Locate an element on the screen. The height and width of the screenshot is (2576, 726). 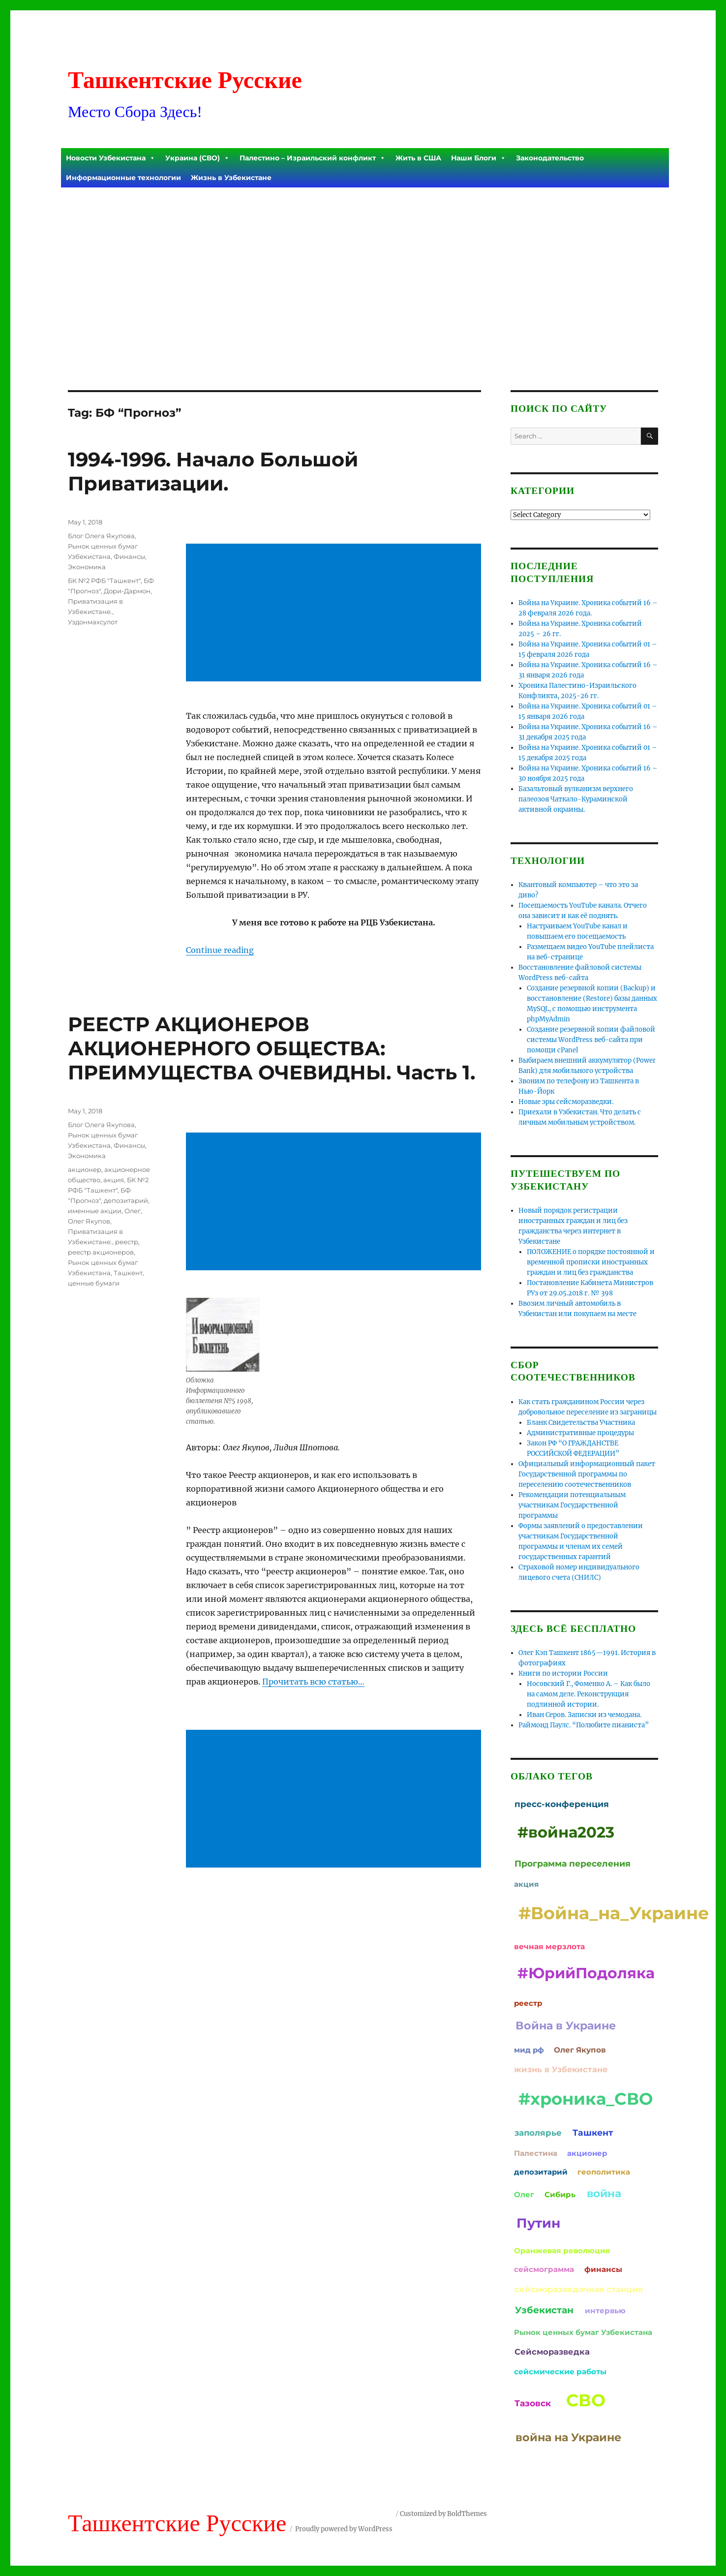
Новости Узбекистана is located at coordinates (110, 158).